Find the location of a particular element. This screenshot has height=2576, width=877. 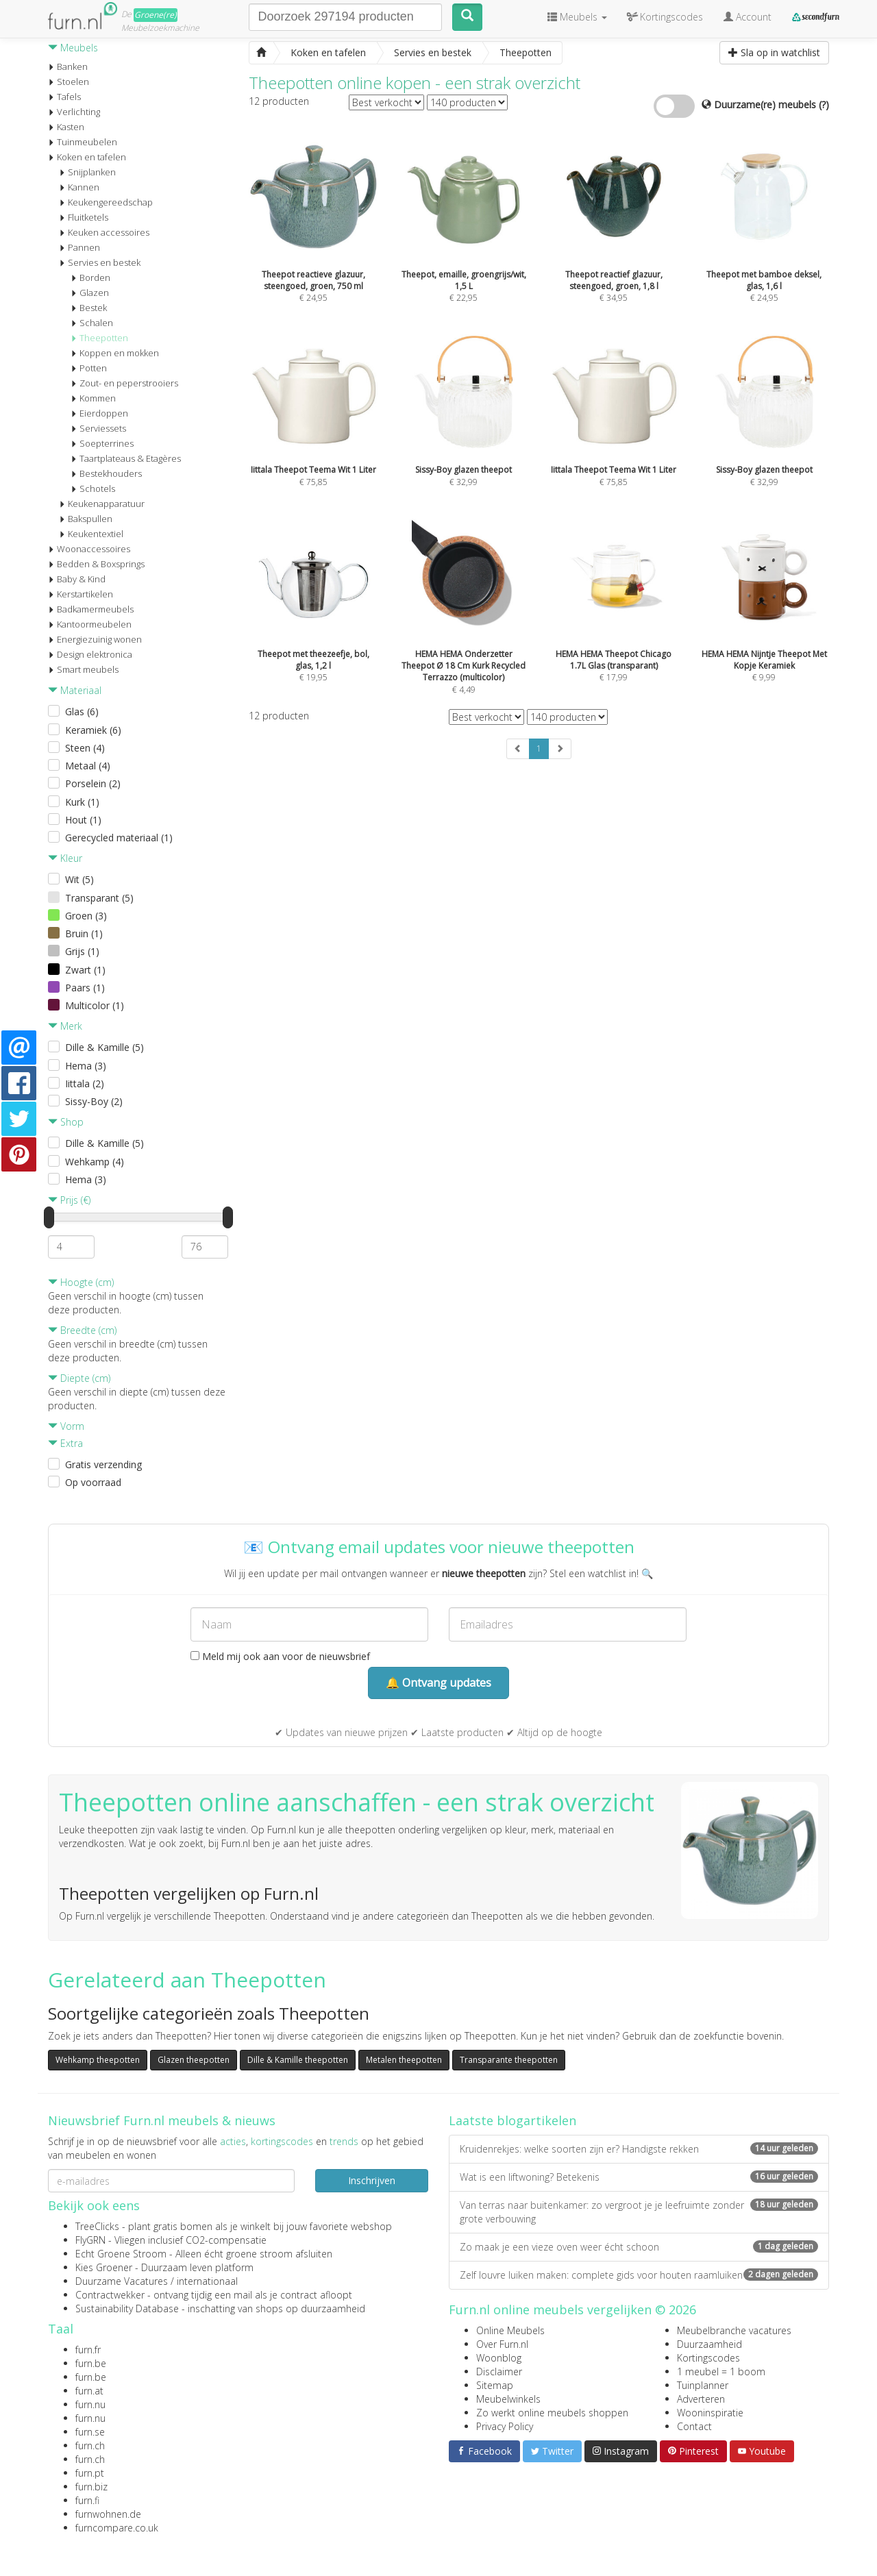

furn.be is located at coordinates (90, 2363).